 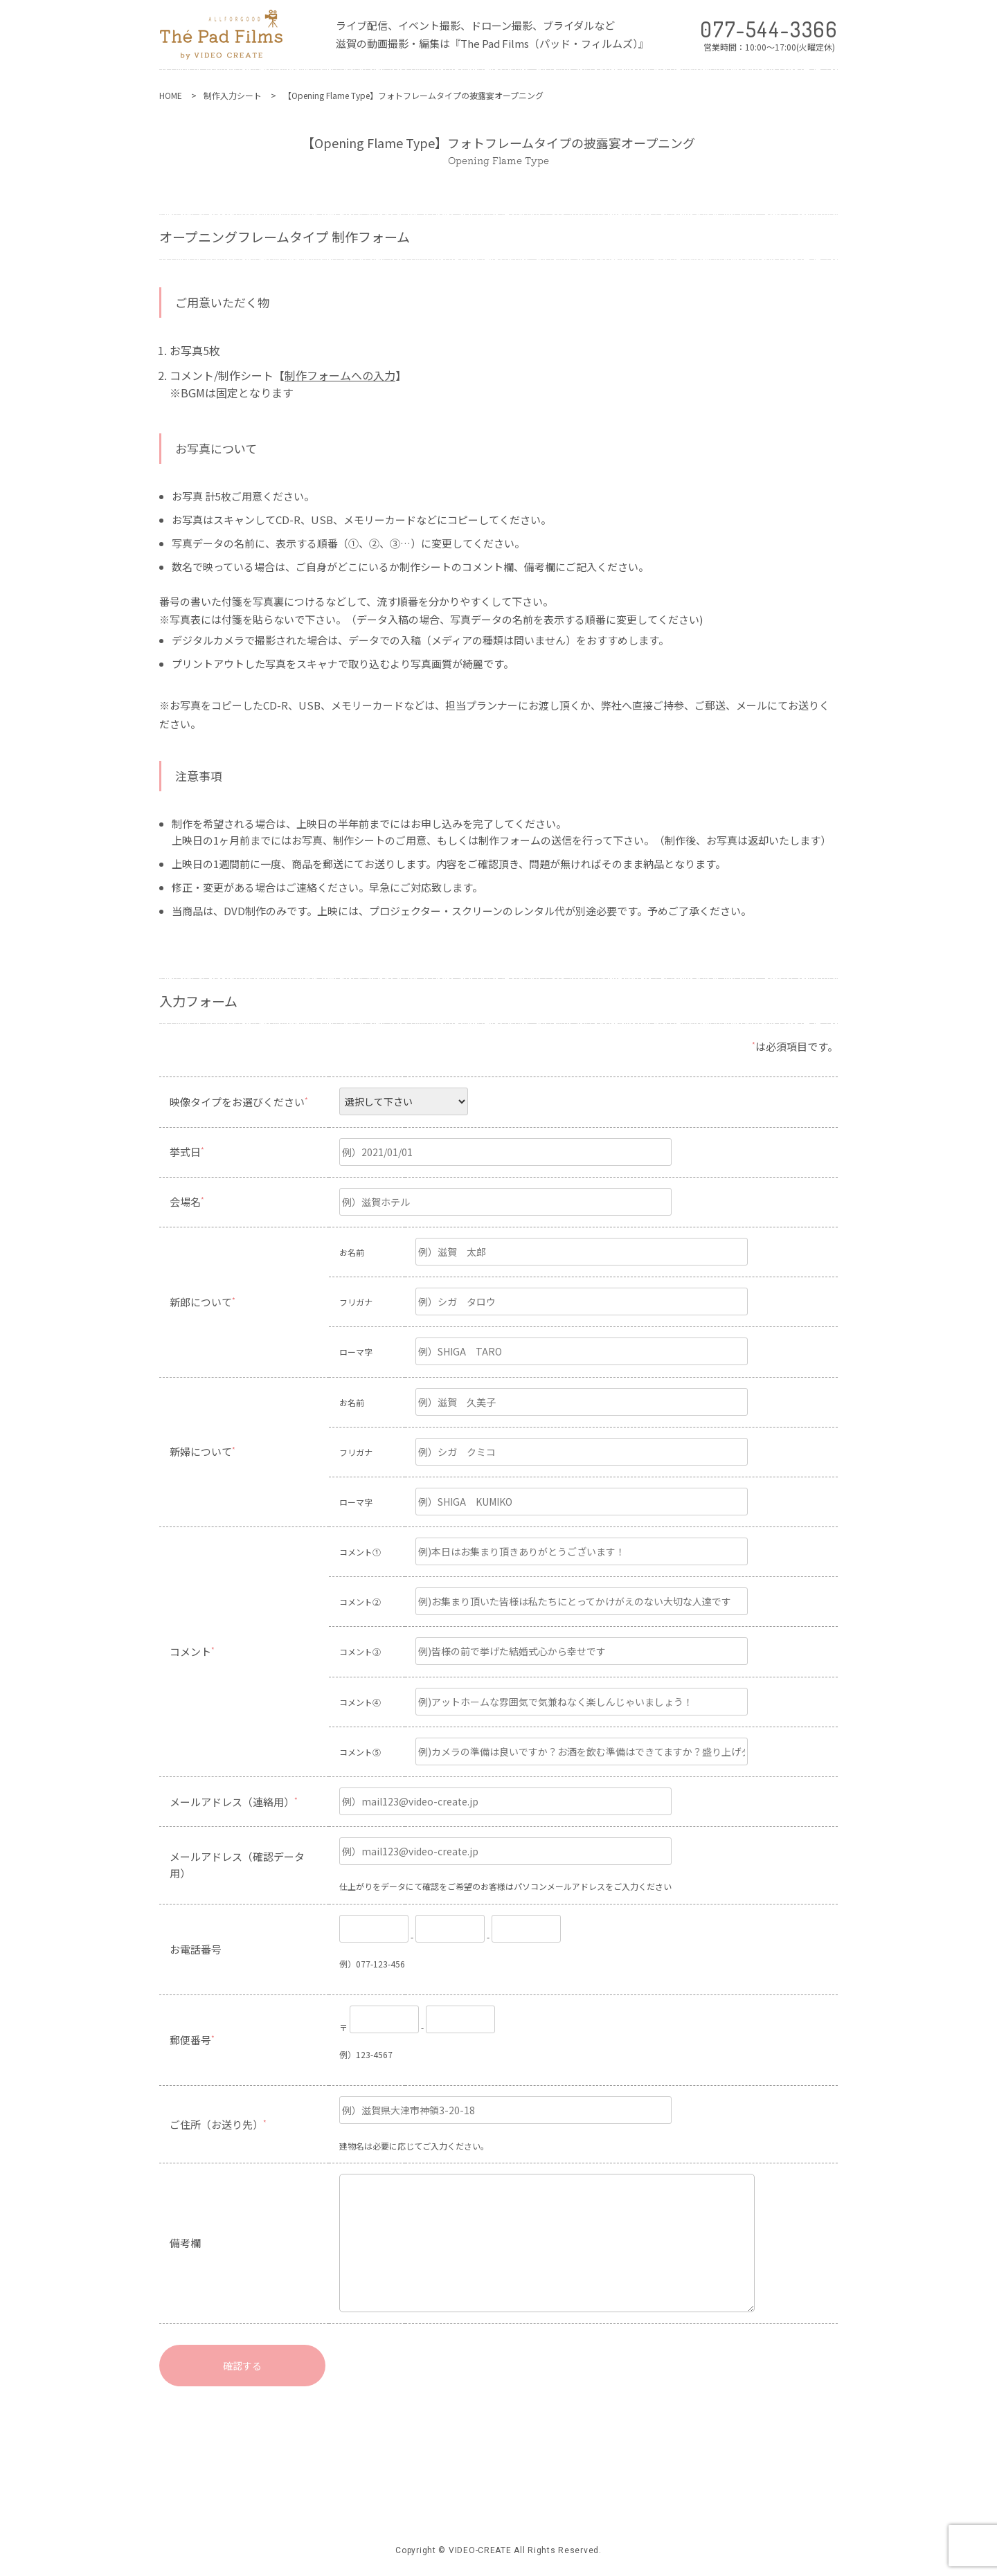 I want to click on 制作フォームへの入力, so click(x=340, y=375).